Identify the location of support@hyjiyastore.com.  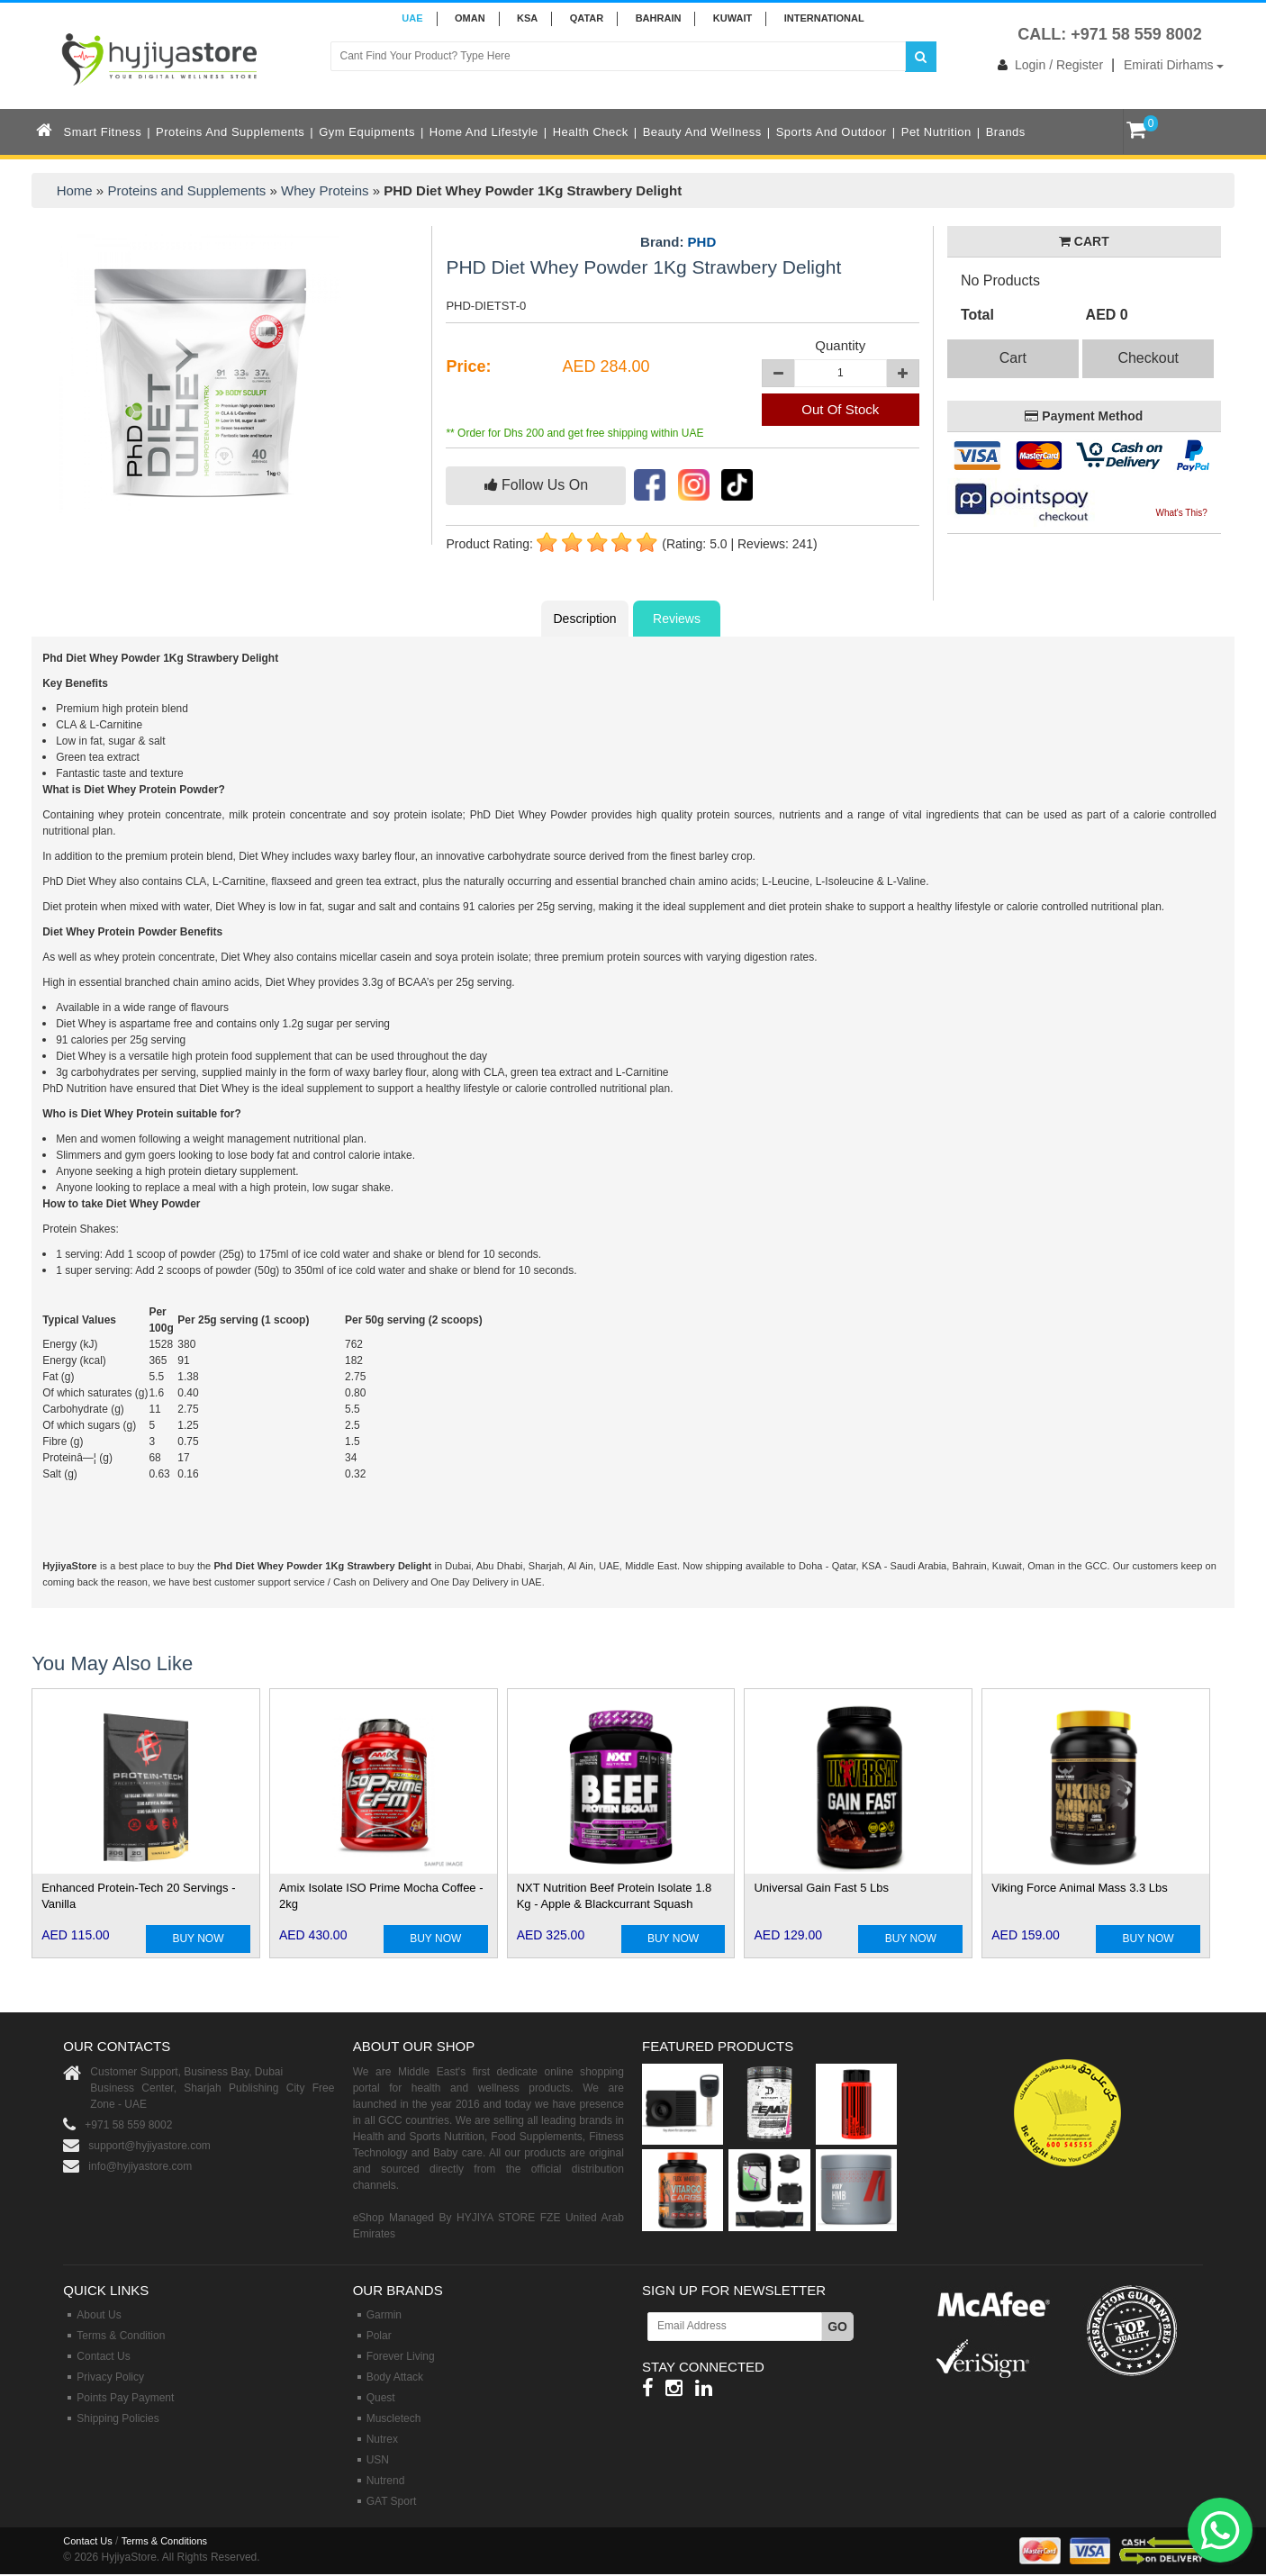
(149, 2145).